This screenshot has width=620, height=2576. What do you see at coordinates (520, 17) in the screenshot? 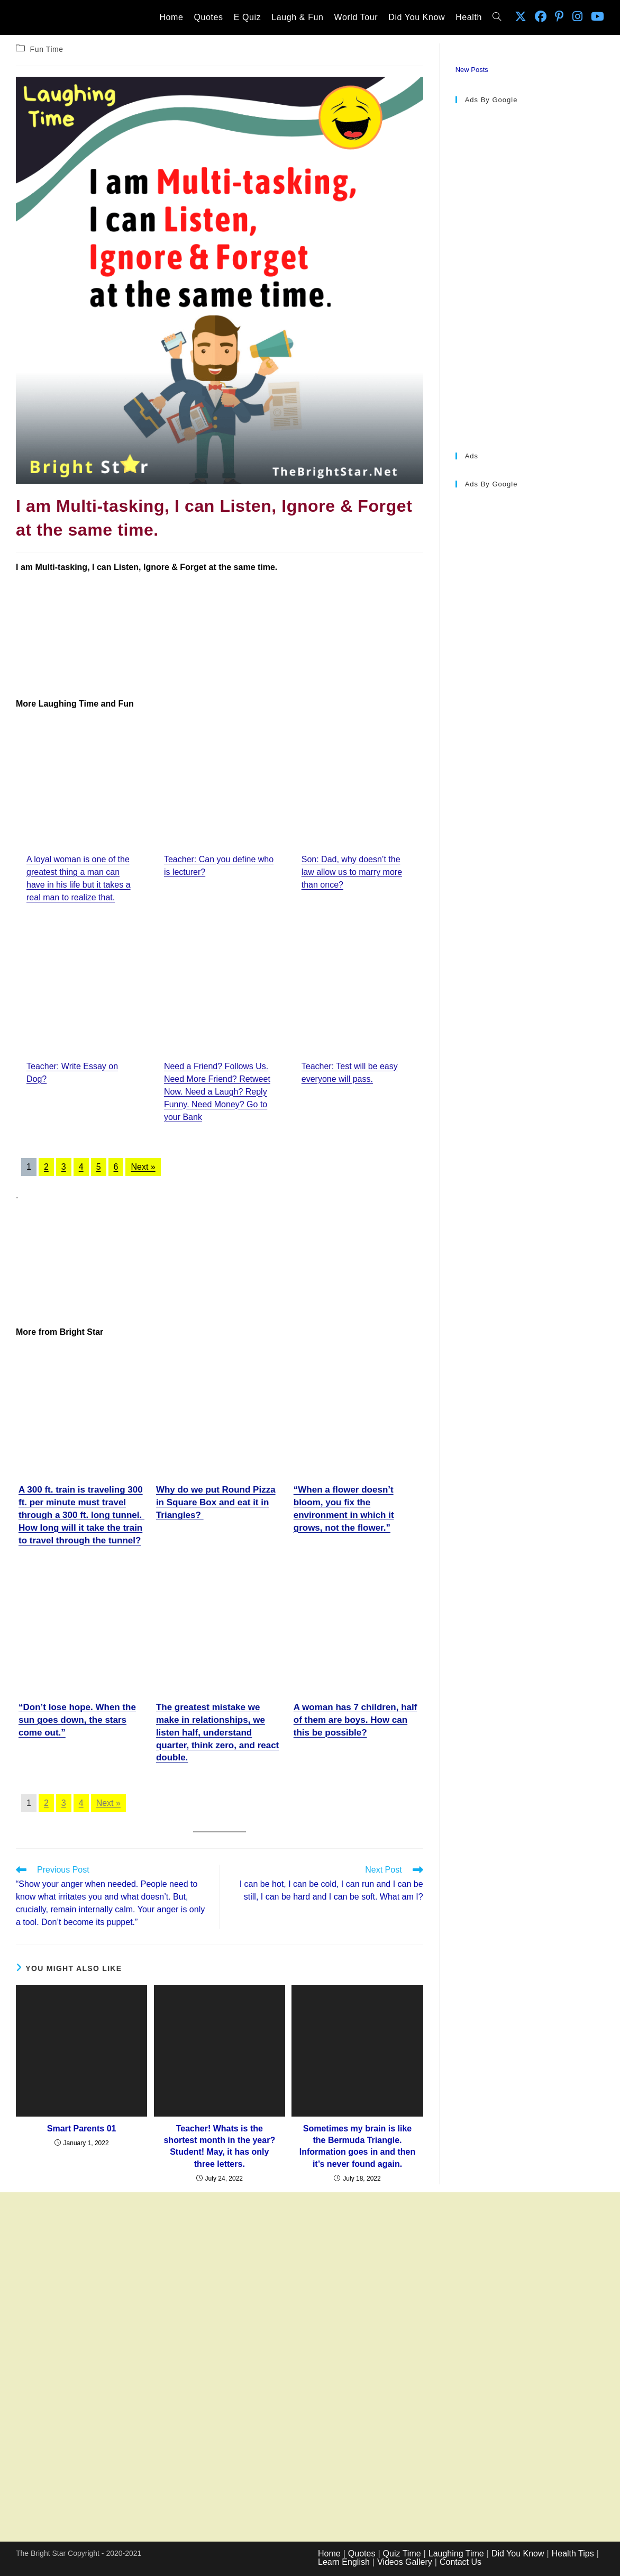
I see `[X (opens in a new tab)]` at bounding box center [520, 17].